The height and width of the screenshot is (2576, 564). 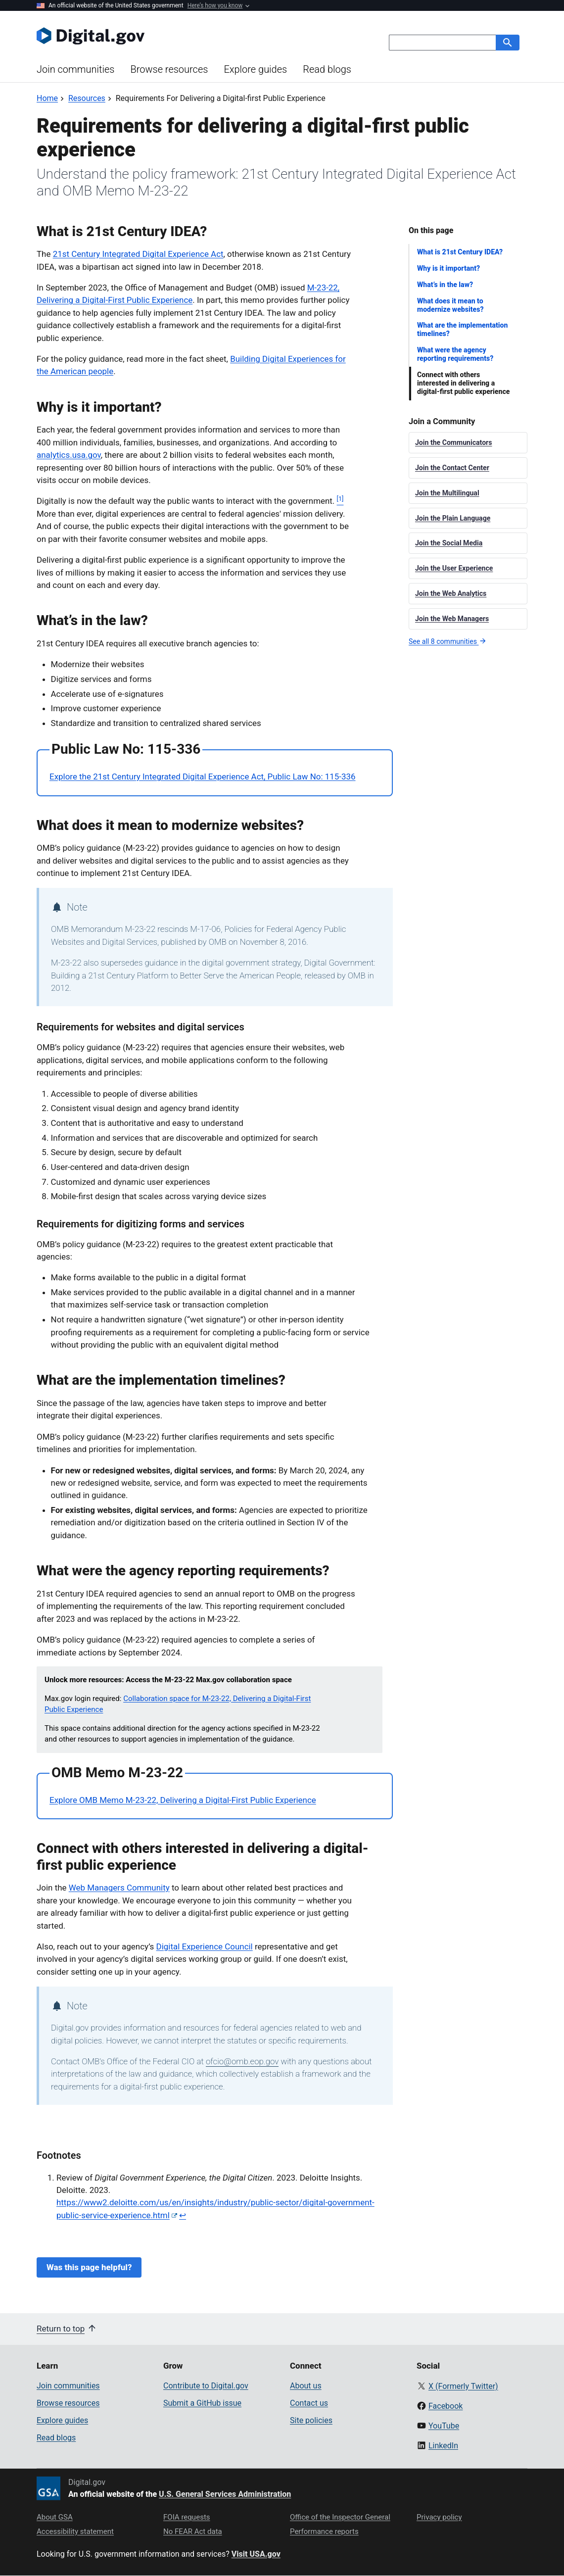 What do you see at coordinates (119, 1888) in the screenshot?
I see `Web Managers Community` at bounding box center [119, 1888].